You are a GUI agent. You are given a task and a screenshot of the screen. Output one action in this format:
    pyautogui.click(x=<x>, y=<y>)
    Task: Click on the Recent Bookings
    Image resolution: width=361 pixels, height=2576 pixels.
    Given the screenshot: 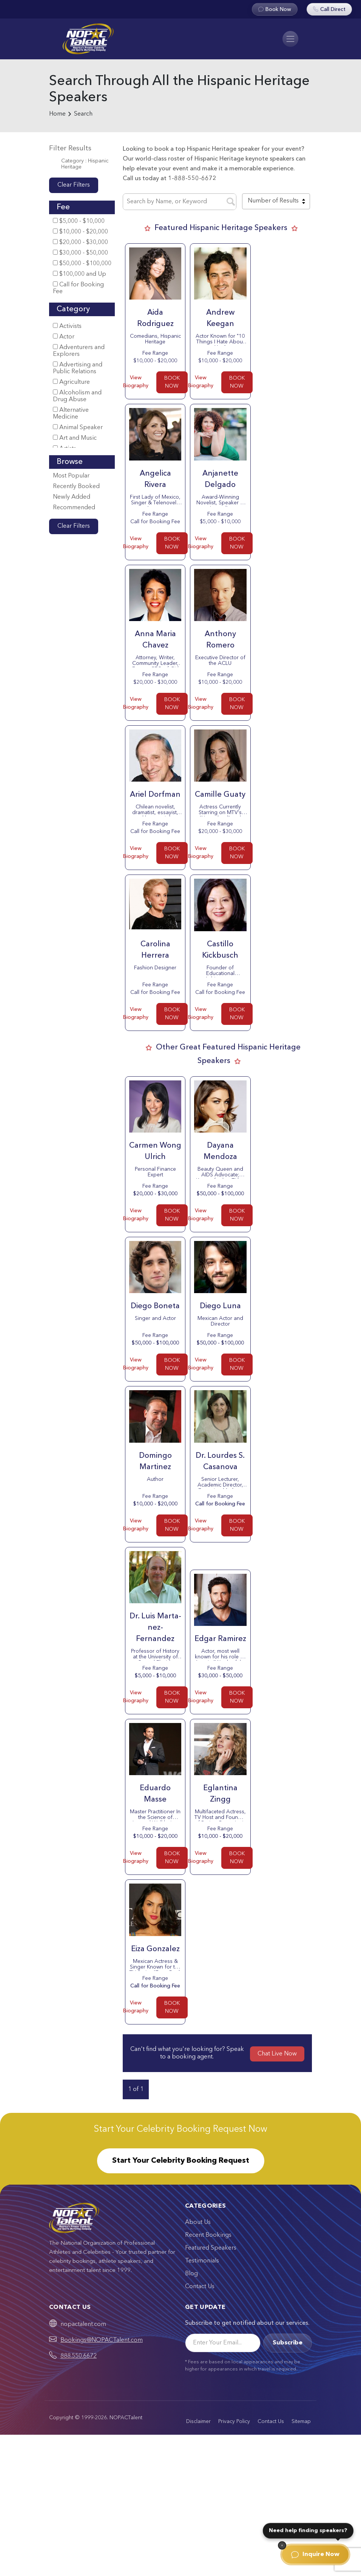 What is the action you would take?
    pyautogui.click(x=208, y=2235)
    